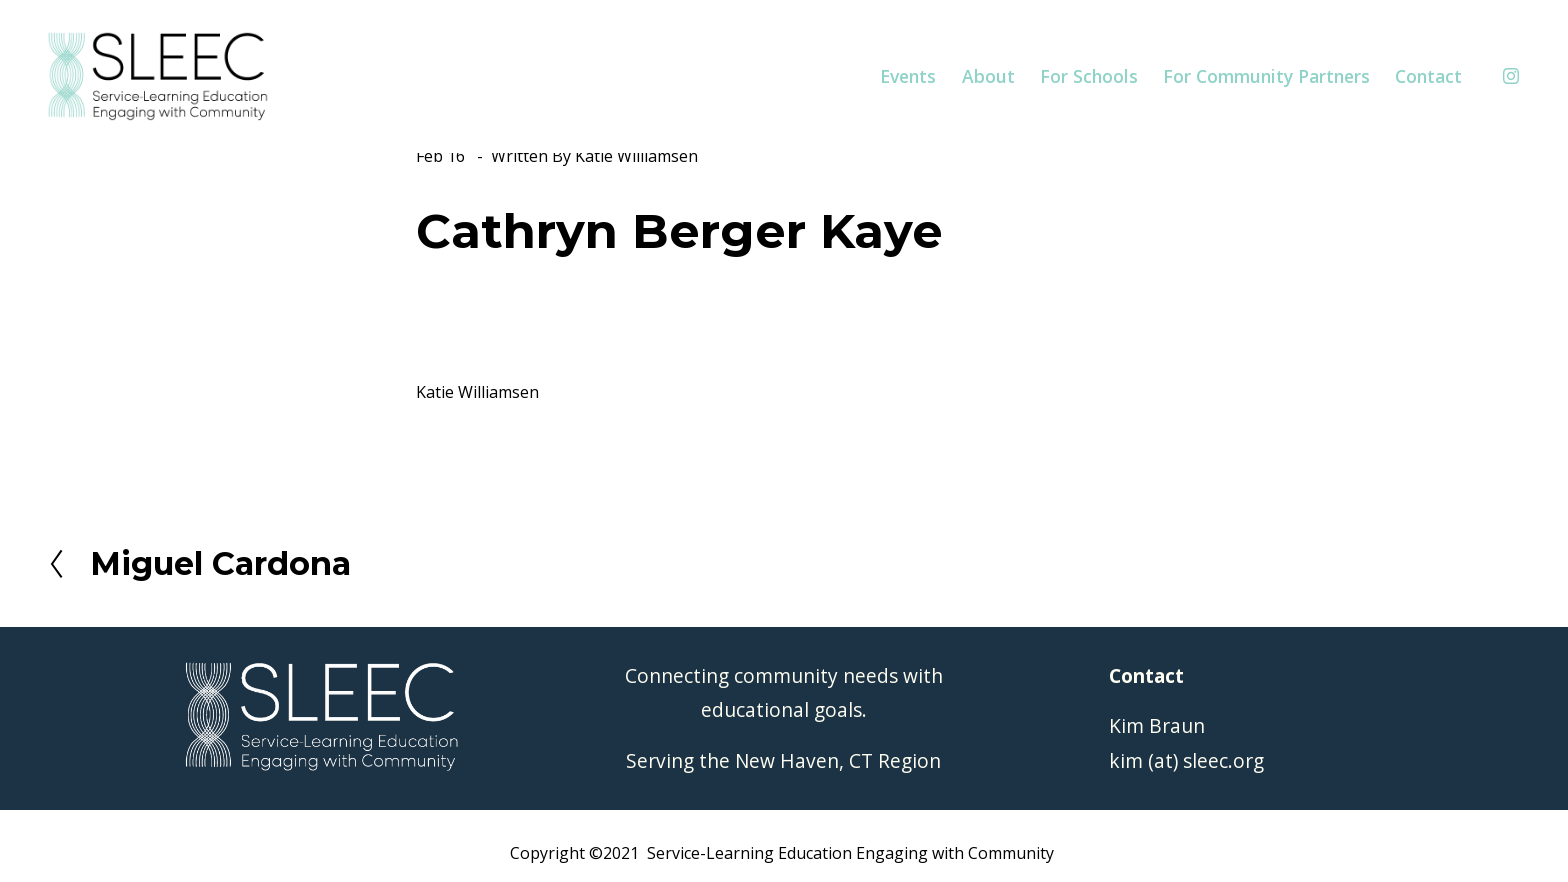 Image resolution: width=1568 pixels, height=882 pixels. What do you see at coordinates (1511, 76) in the screenshot?
I see `[Instagram]` at bounding box center [1511, 76].